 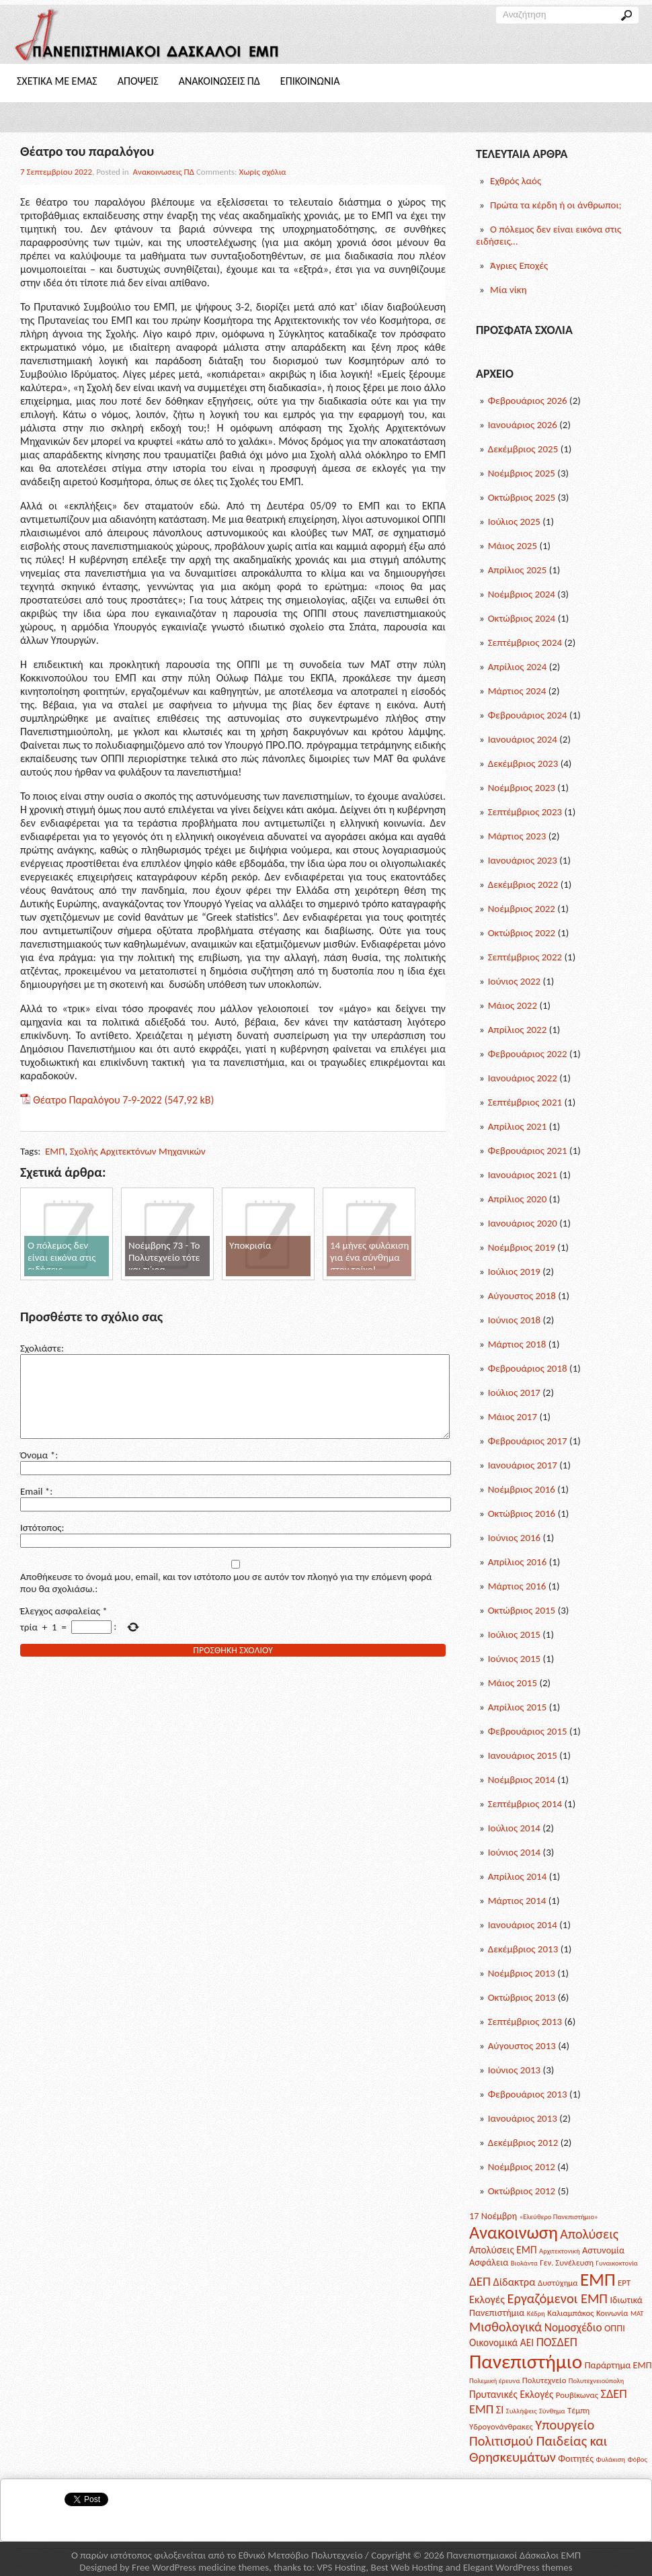 What do you see at coordinates (617, 2263) in the screenshot?
I see `Γυναικοκτονία [Γυναικοκτονία (1 post)]` at bounding box center [617, 2263].